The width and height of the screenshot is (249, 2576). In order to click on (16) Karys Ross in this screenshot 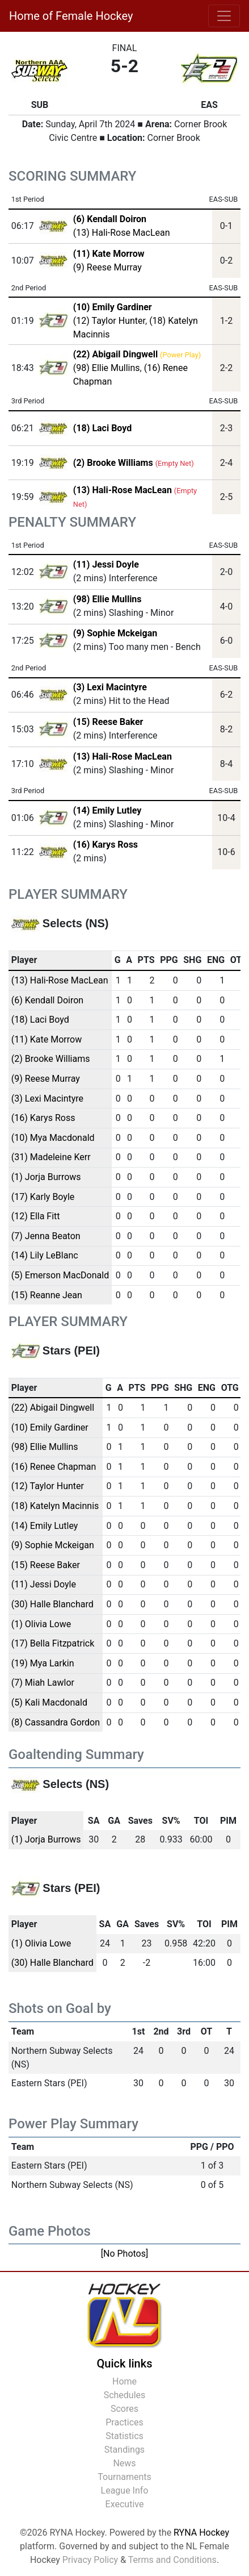, I will do `click(105, 844)`.